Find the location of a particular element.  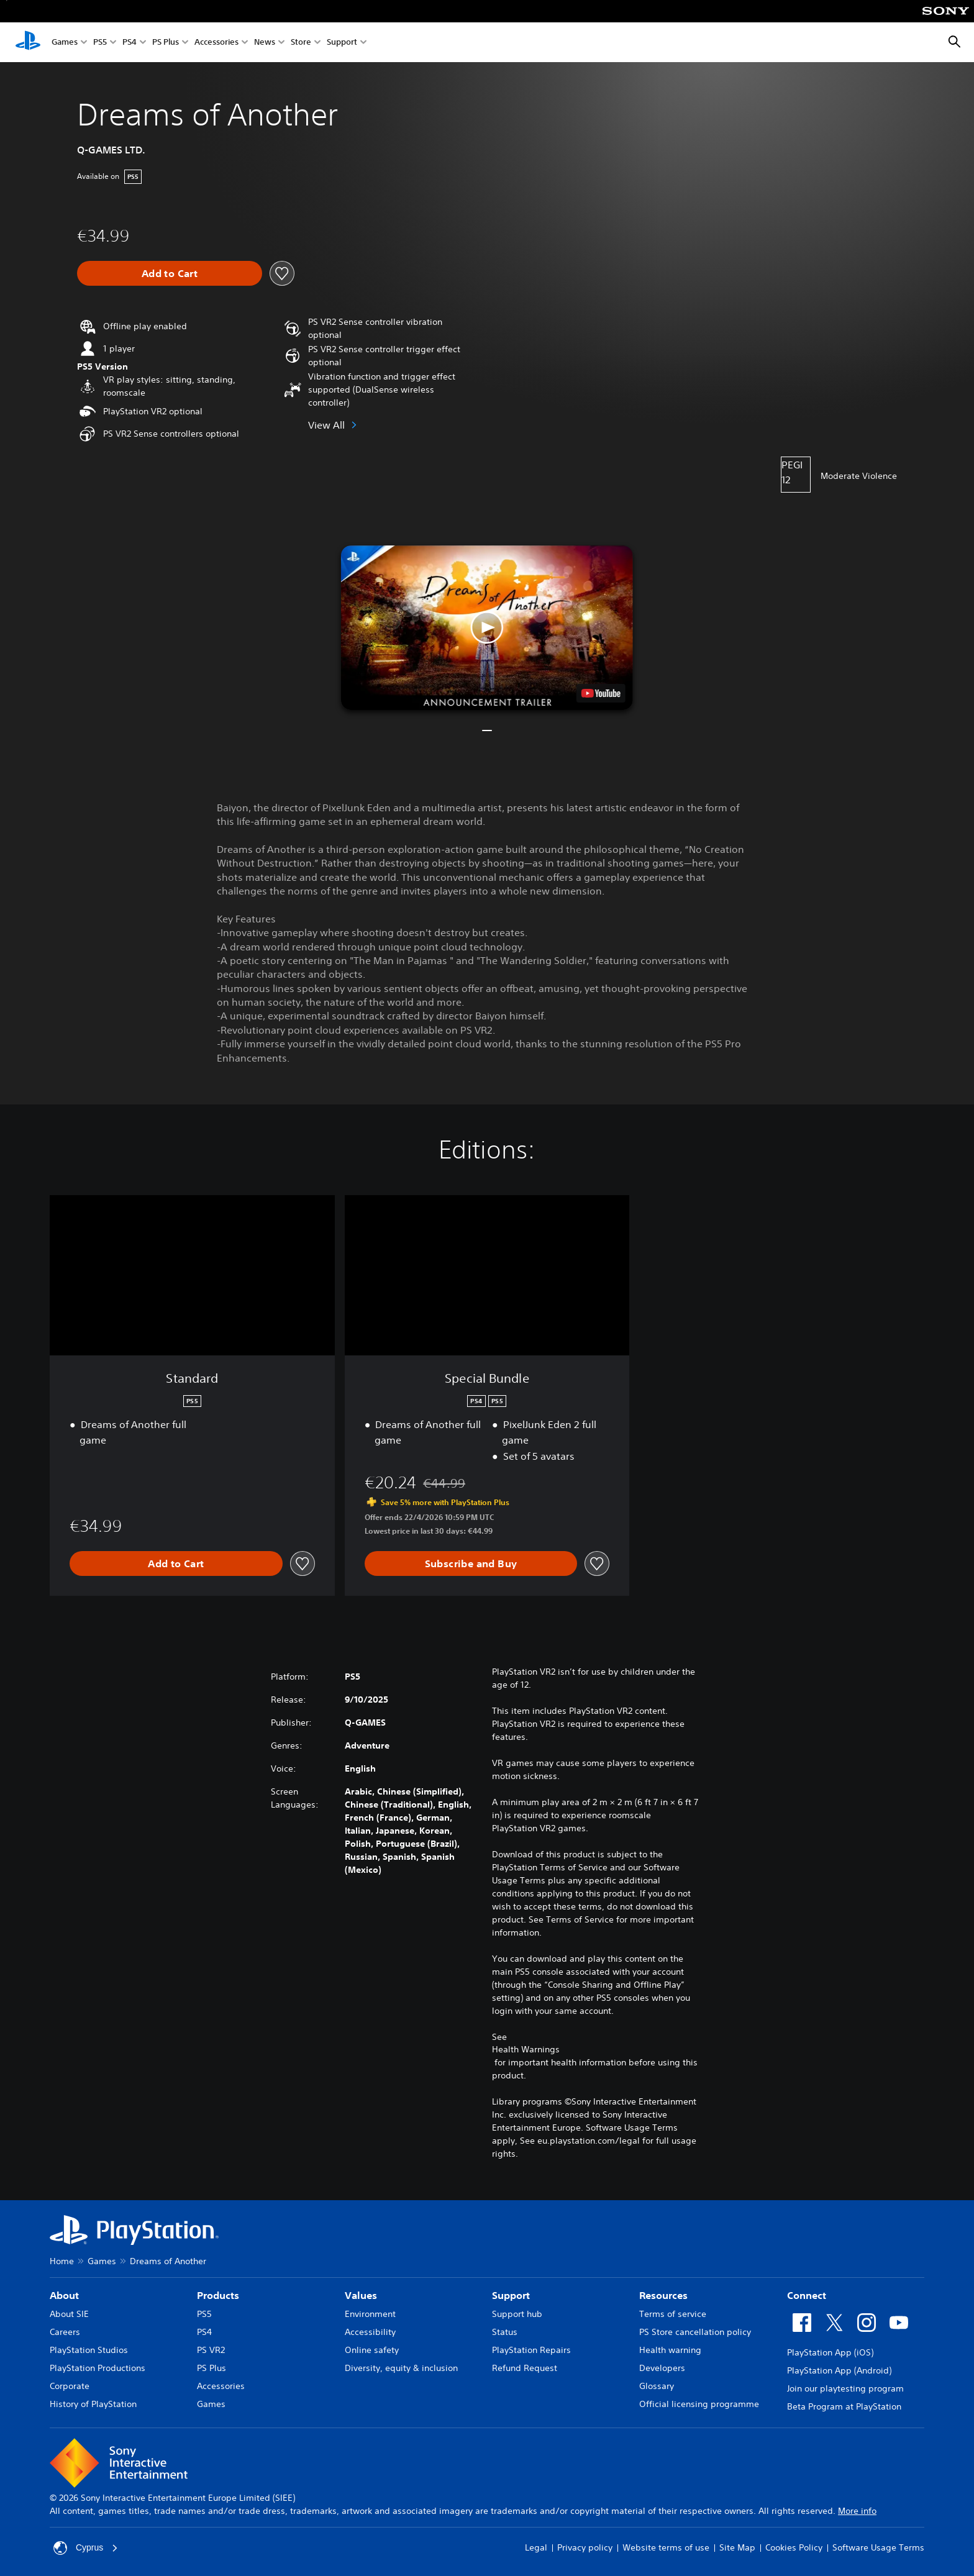

Glossary is located at coordinates (656, 2386).